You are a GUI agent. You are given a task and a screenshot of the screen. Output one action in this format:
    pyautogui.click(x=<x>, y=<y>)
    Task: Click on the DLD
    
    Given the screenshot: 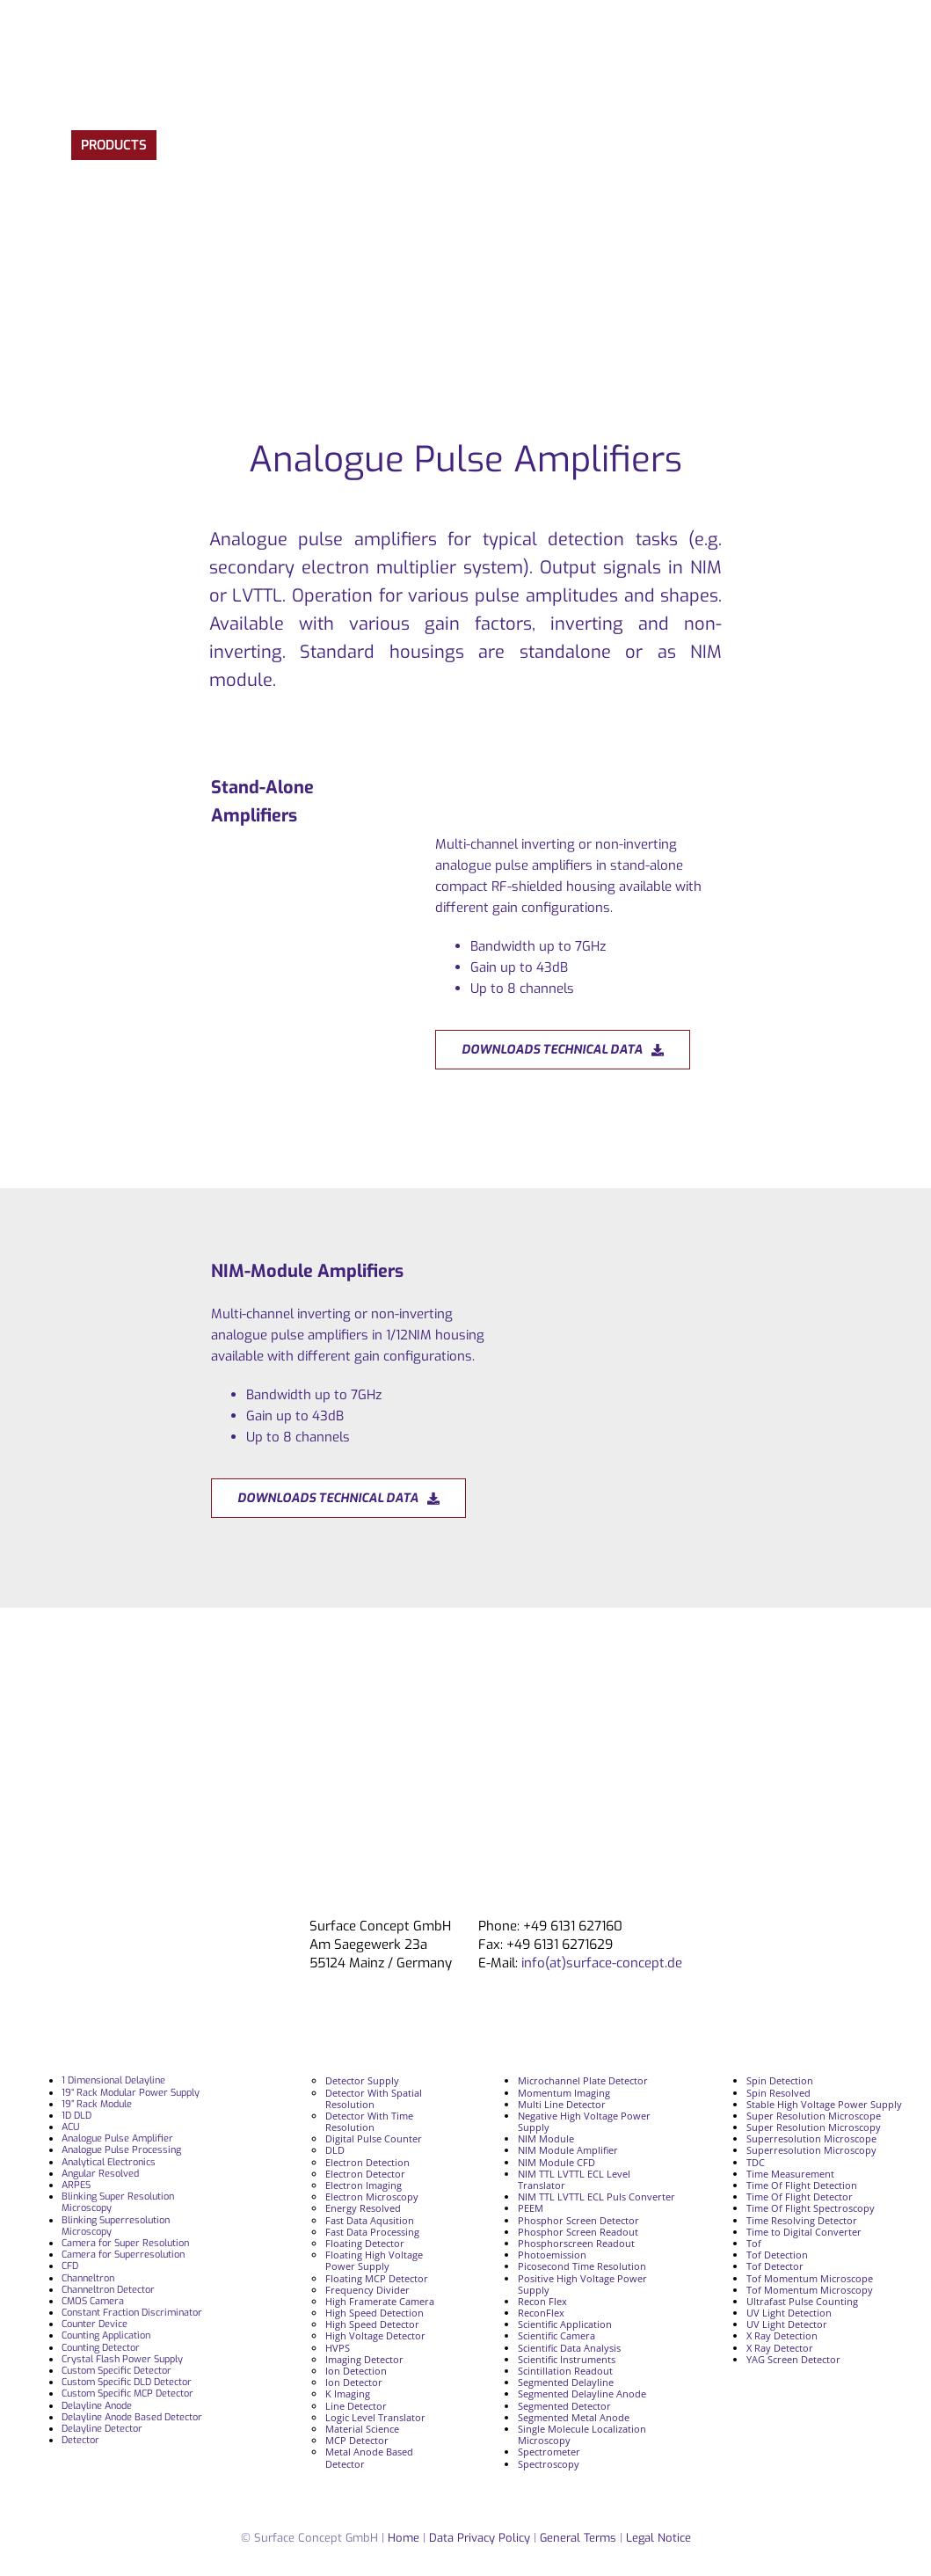 What is the action you would take?
    pyautogui.click(x=335, y=2149)
    